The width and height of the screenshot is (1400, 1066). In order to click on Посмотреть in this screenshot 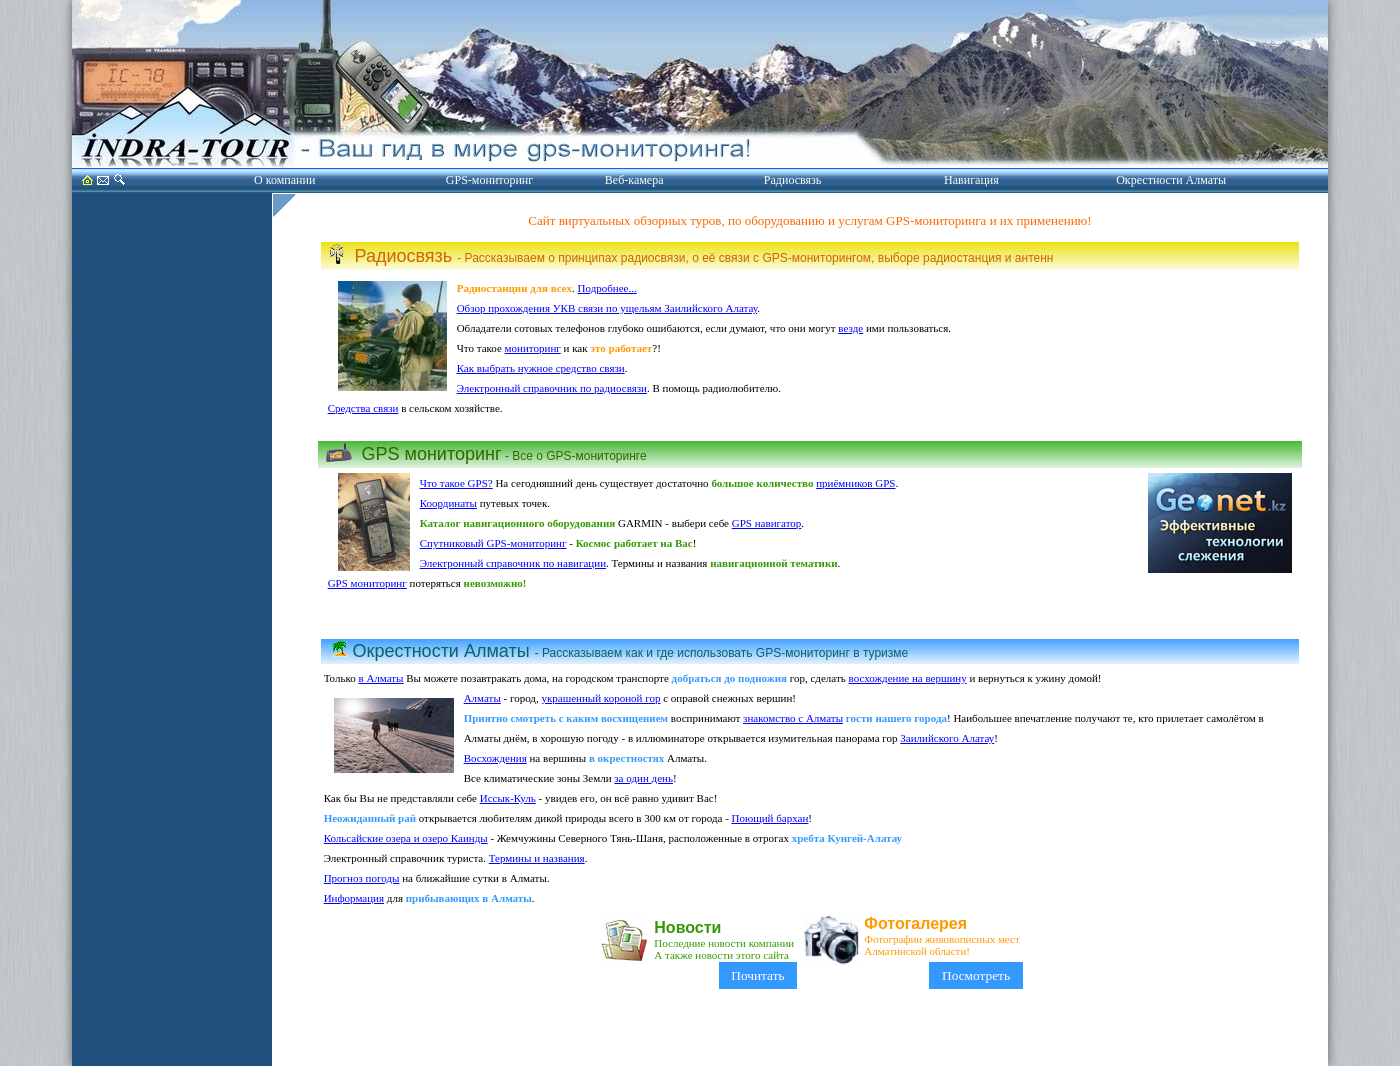, I will do `click(975, 975)`.